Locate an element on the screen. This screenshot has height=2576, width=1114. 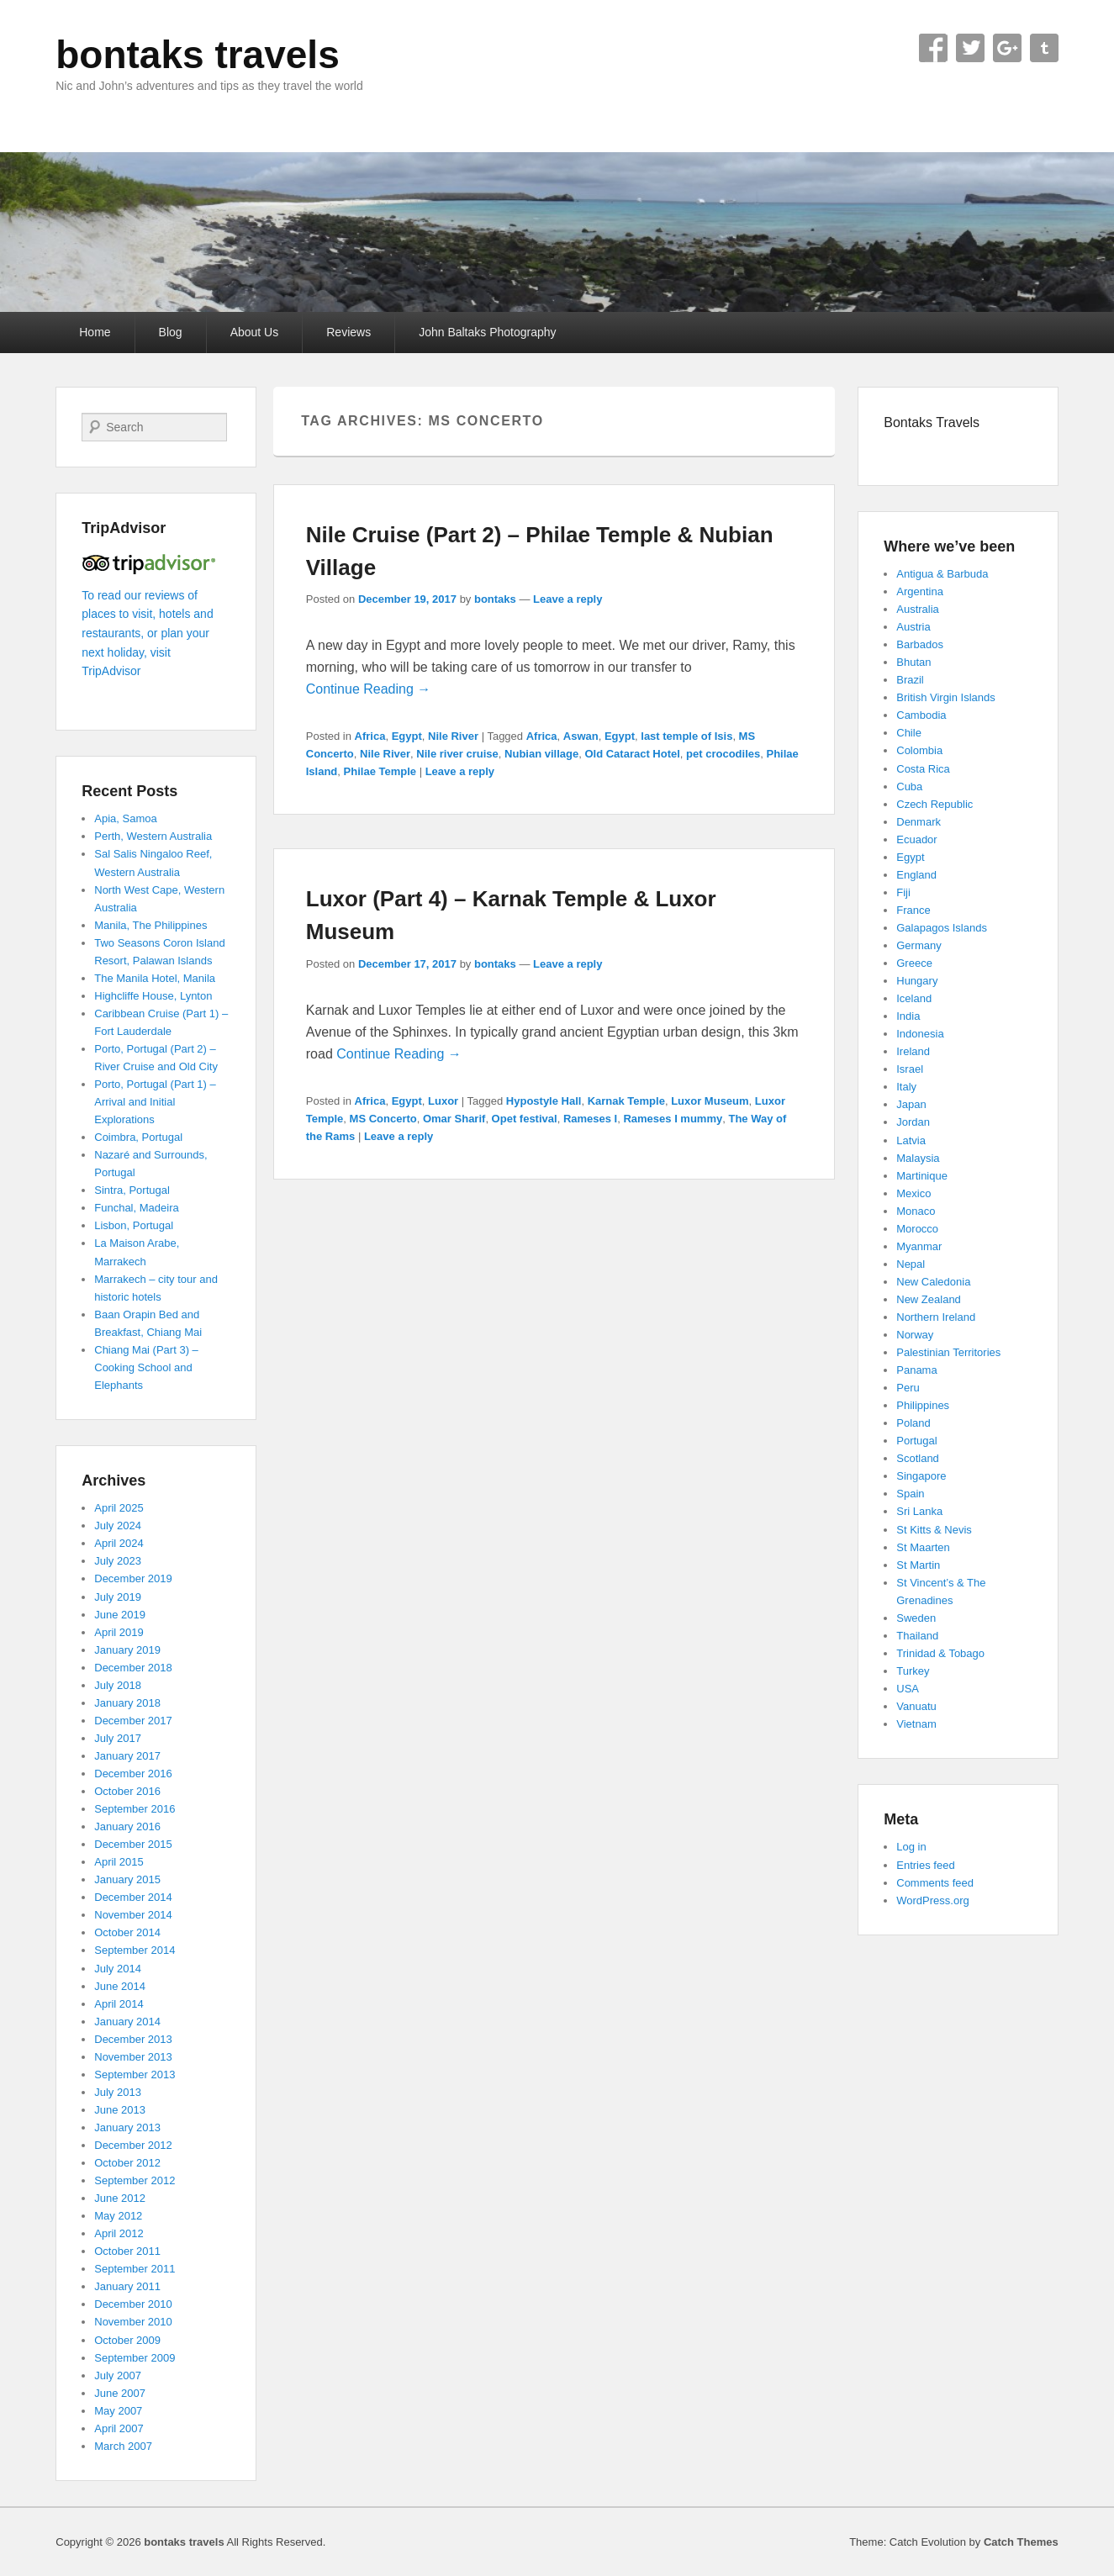
Africa is located at coordinates (370, 736).